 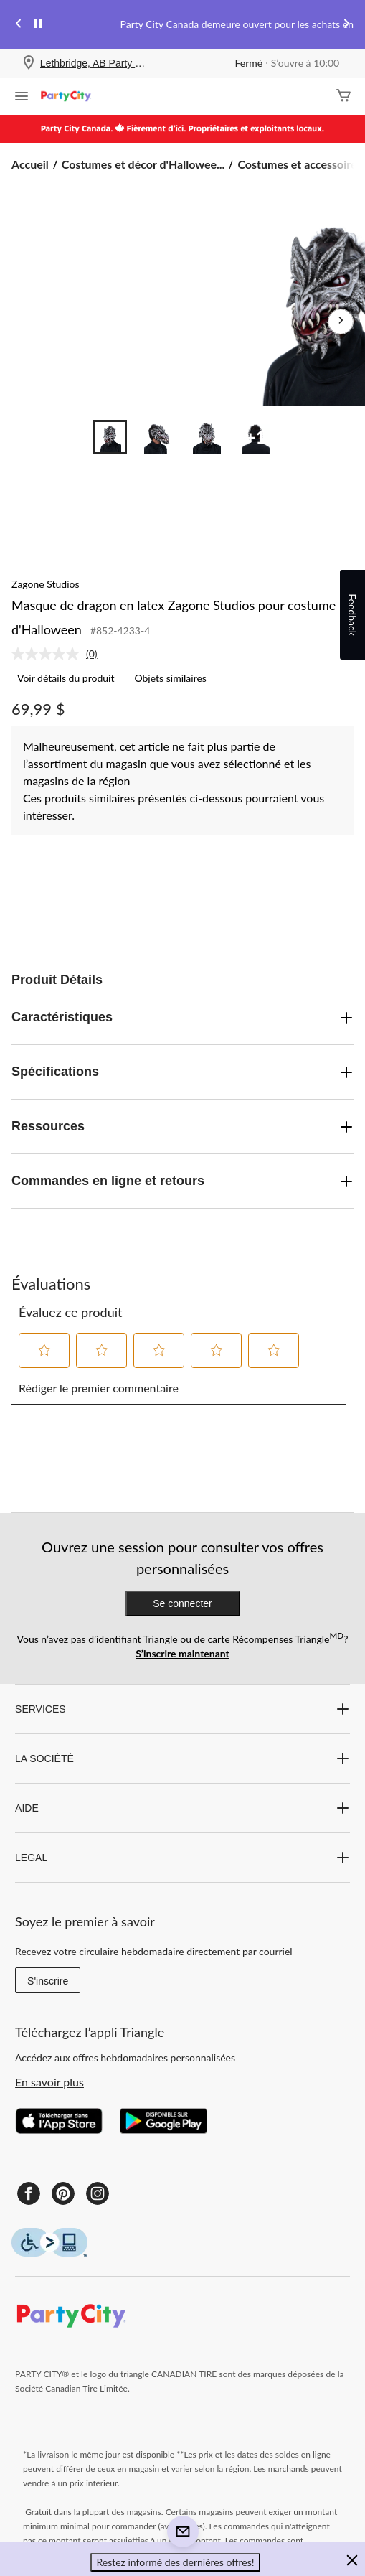 I want to click on [Go to slide 4], so click(x=256, y=437).